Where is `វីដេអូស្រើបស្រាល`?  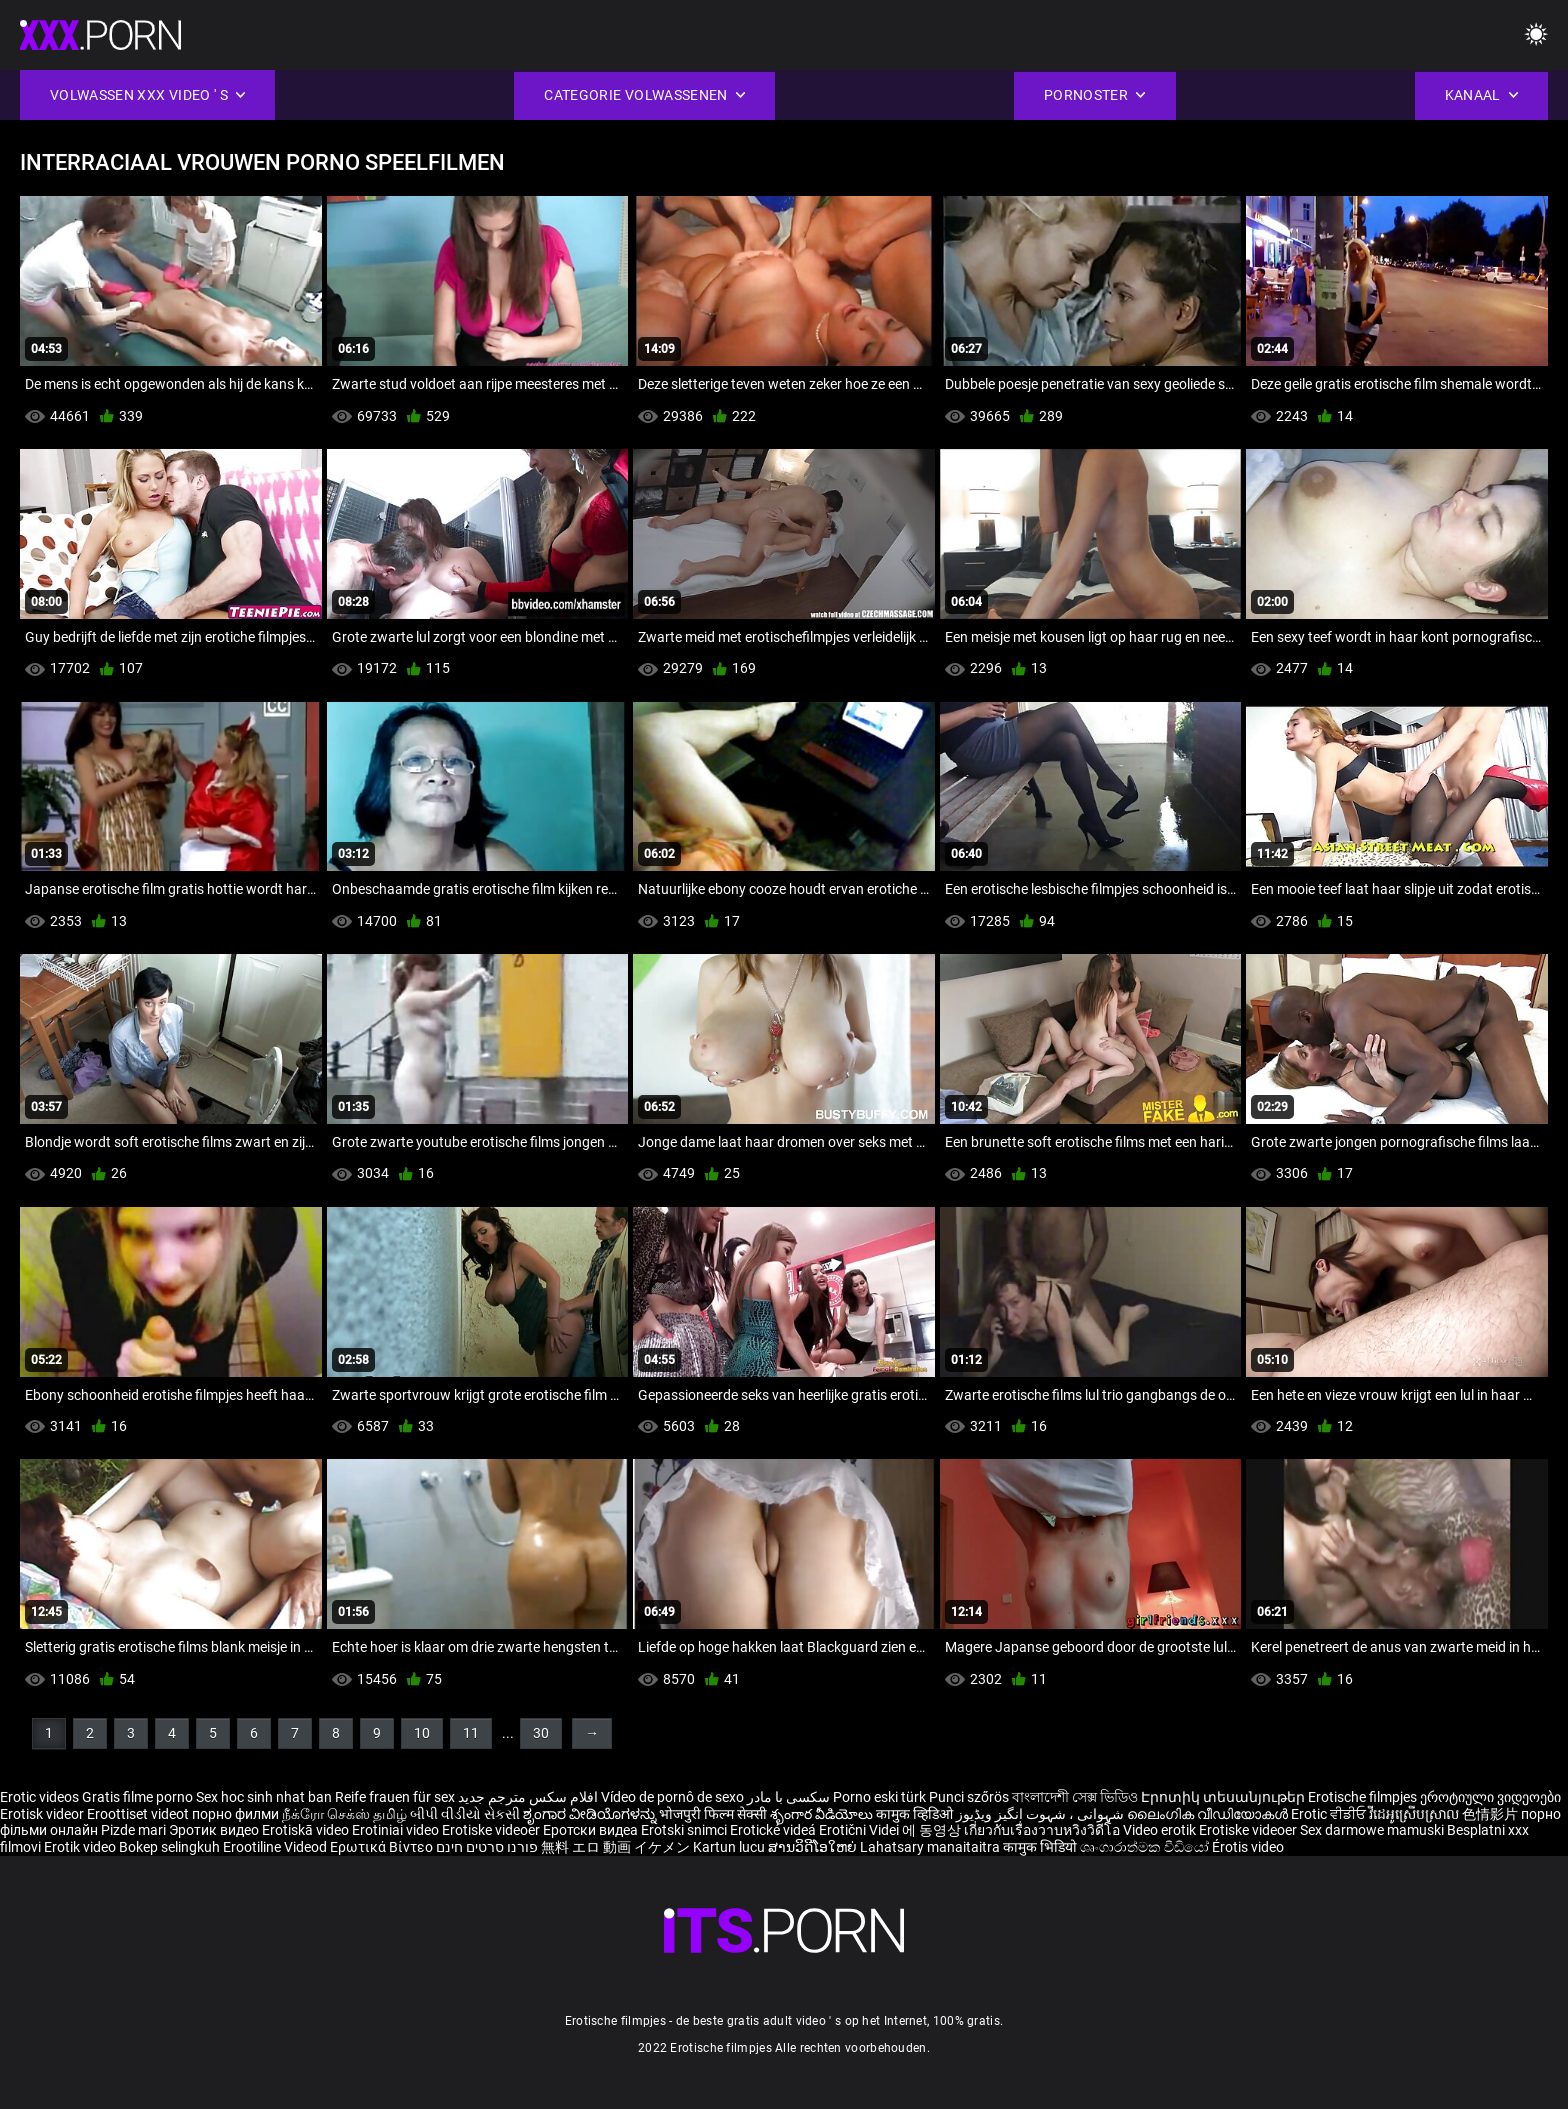
វីដេអូស្រើបស្រាល is located at coordinates (1415, 1814).